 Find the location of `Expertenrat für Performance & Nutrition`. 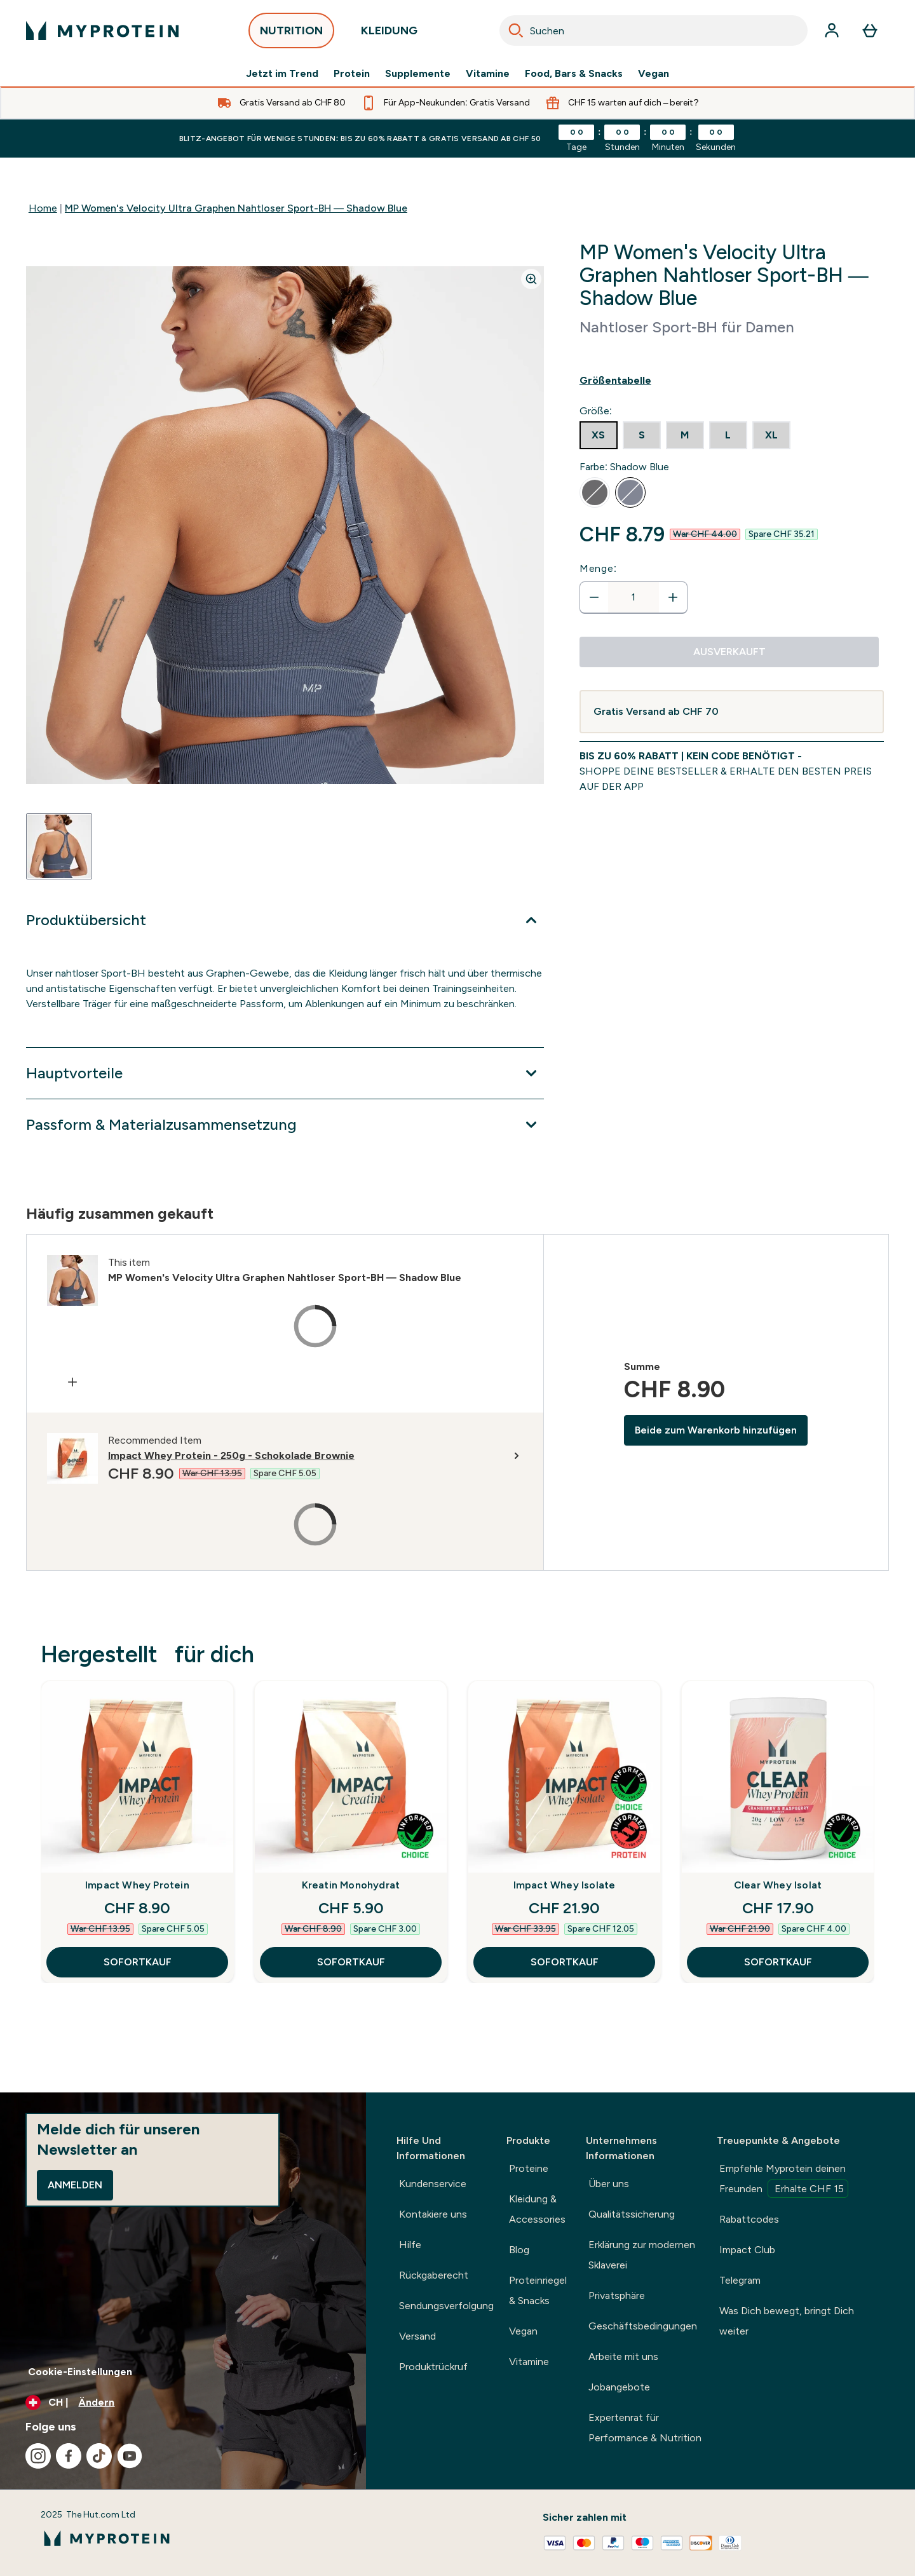

Expertenrat für Performance & Nutrition is located at coordinates (645, 2427).